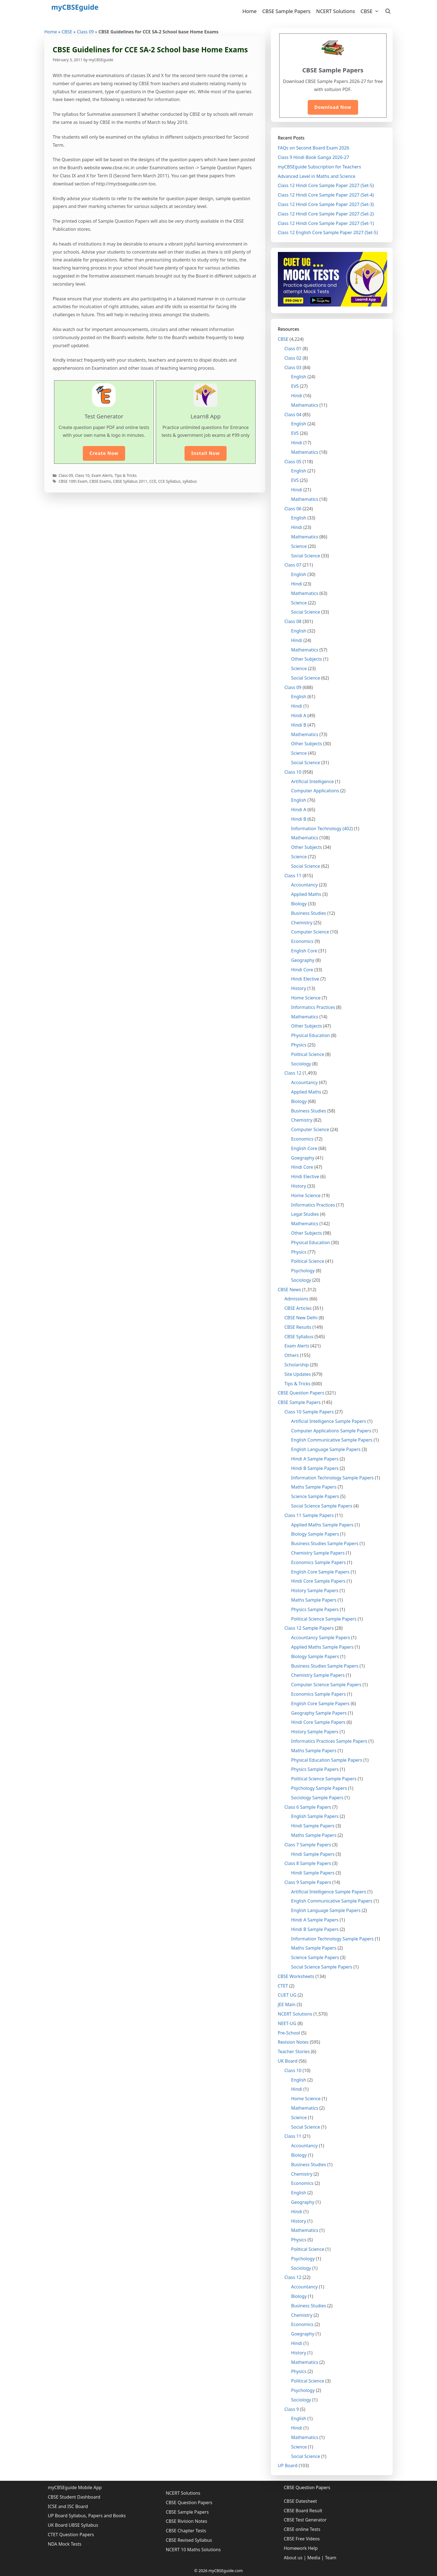 The image size is (437, 2576). What do you see at coordinates (301, 1393) in the screenshot?
I see `CBSE Question Papers` at bounding box center [301, 1393].